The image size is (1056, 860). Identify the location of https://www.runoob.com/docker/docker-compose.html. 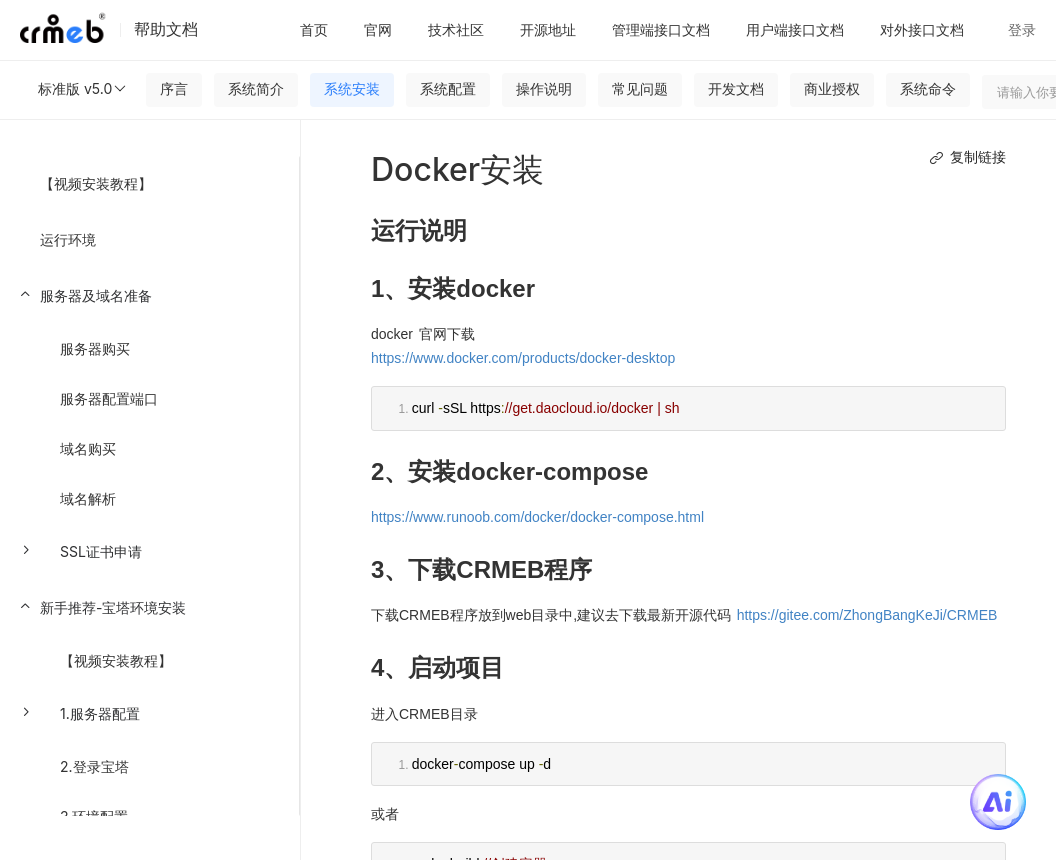
(537, 517).